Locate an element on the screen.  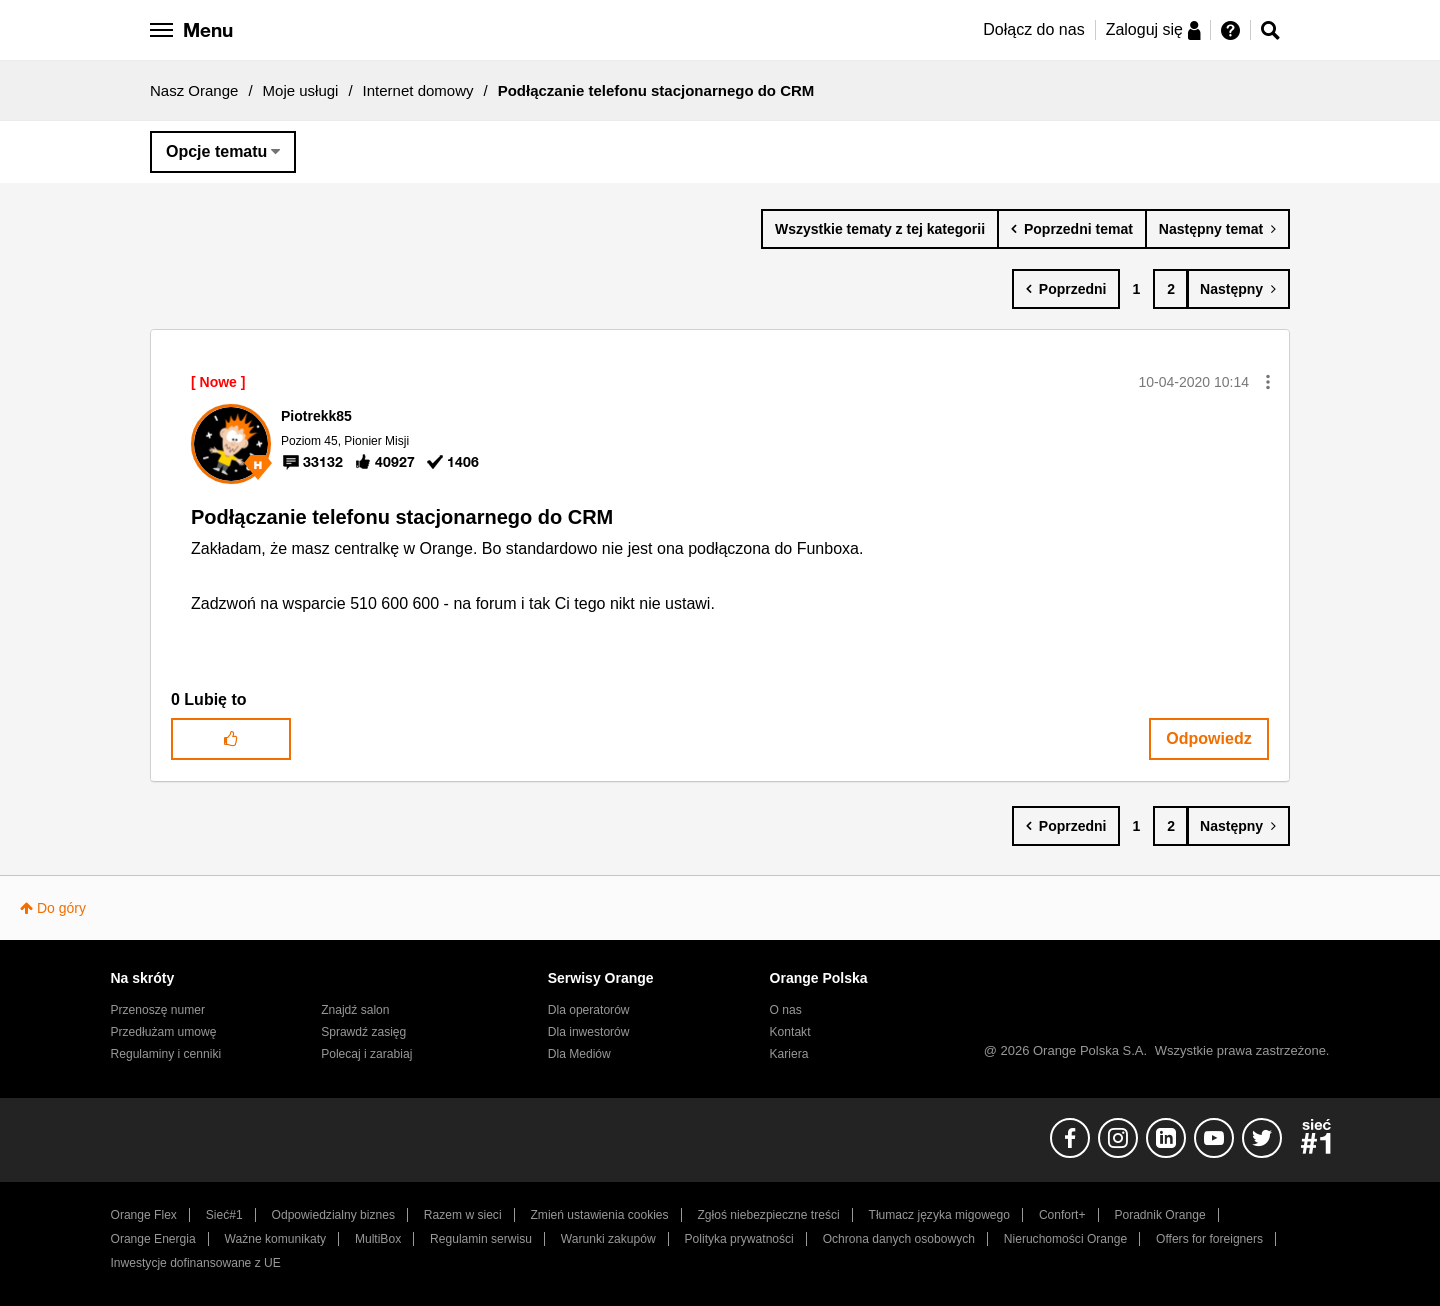
Dla Mediów is located at coordinates (579, 1054).